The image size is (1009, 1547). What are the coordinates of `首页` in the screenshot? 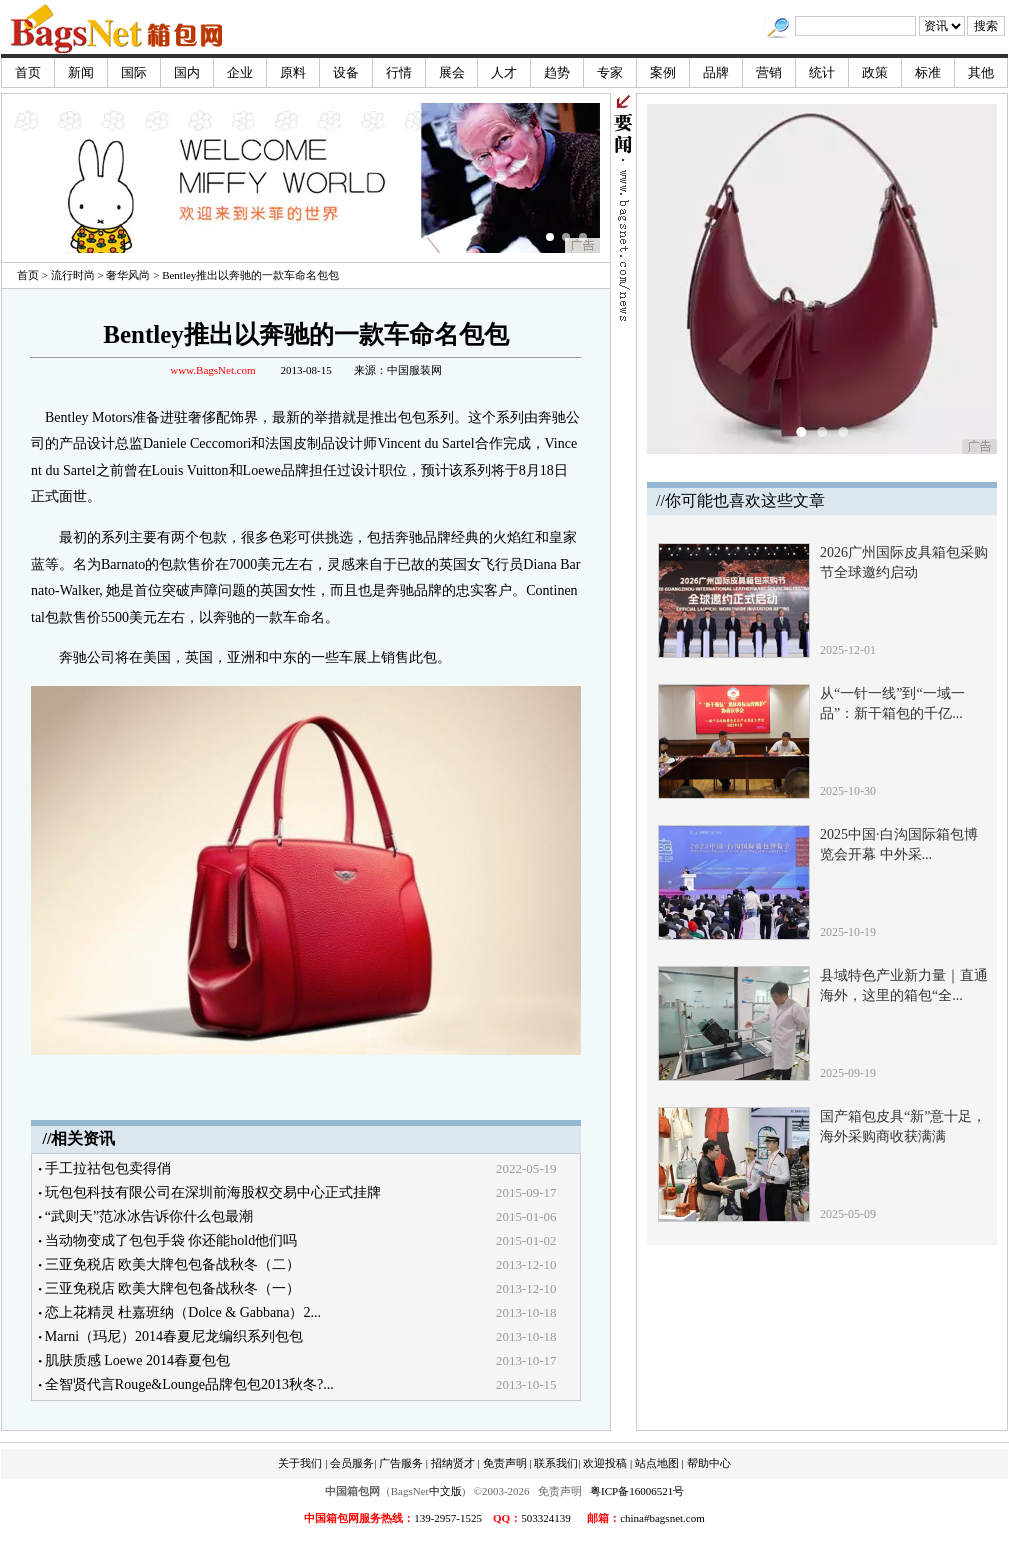 It's located at (28, 72).